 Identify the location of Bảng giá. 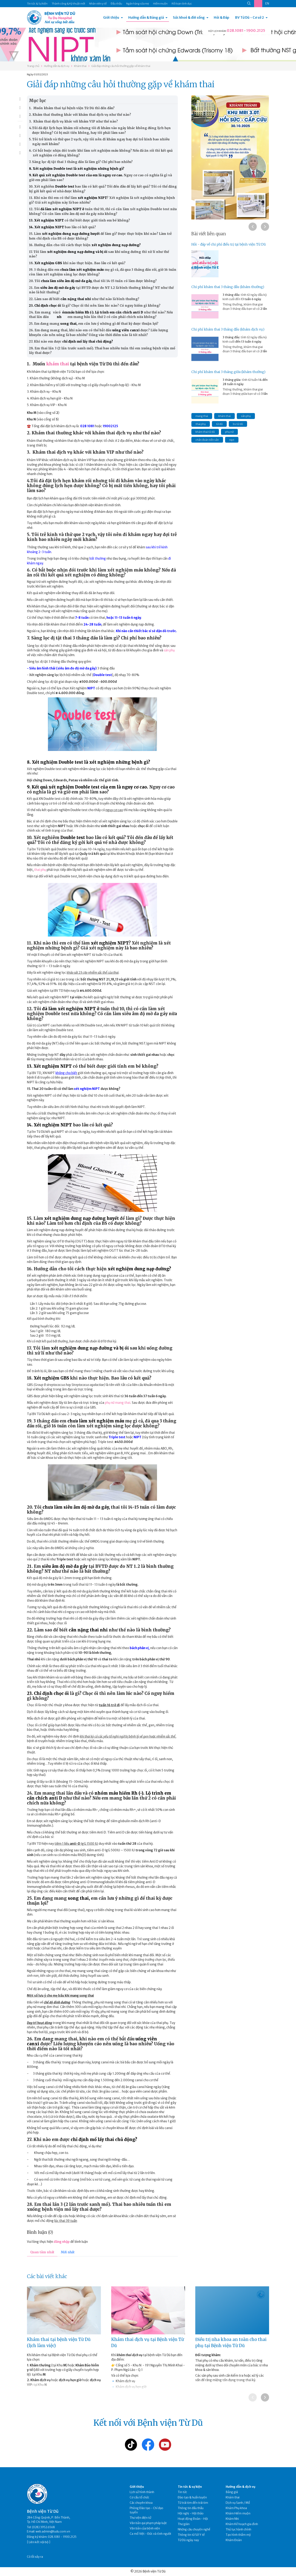
(232, 2492).